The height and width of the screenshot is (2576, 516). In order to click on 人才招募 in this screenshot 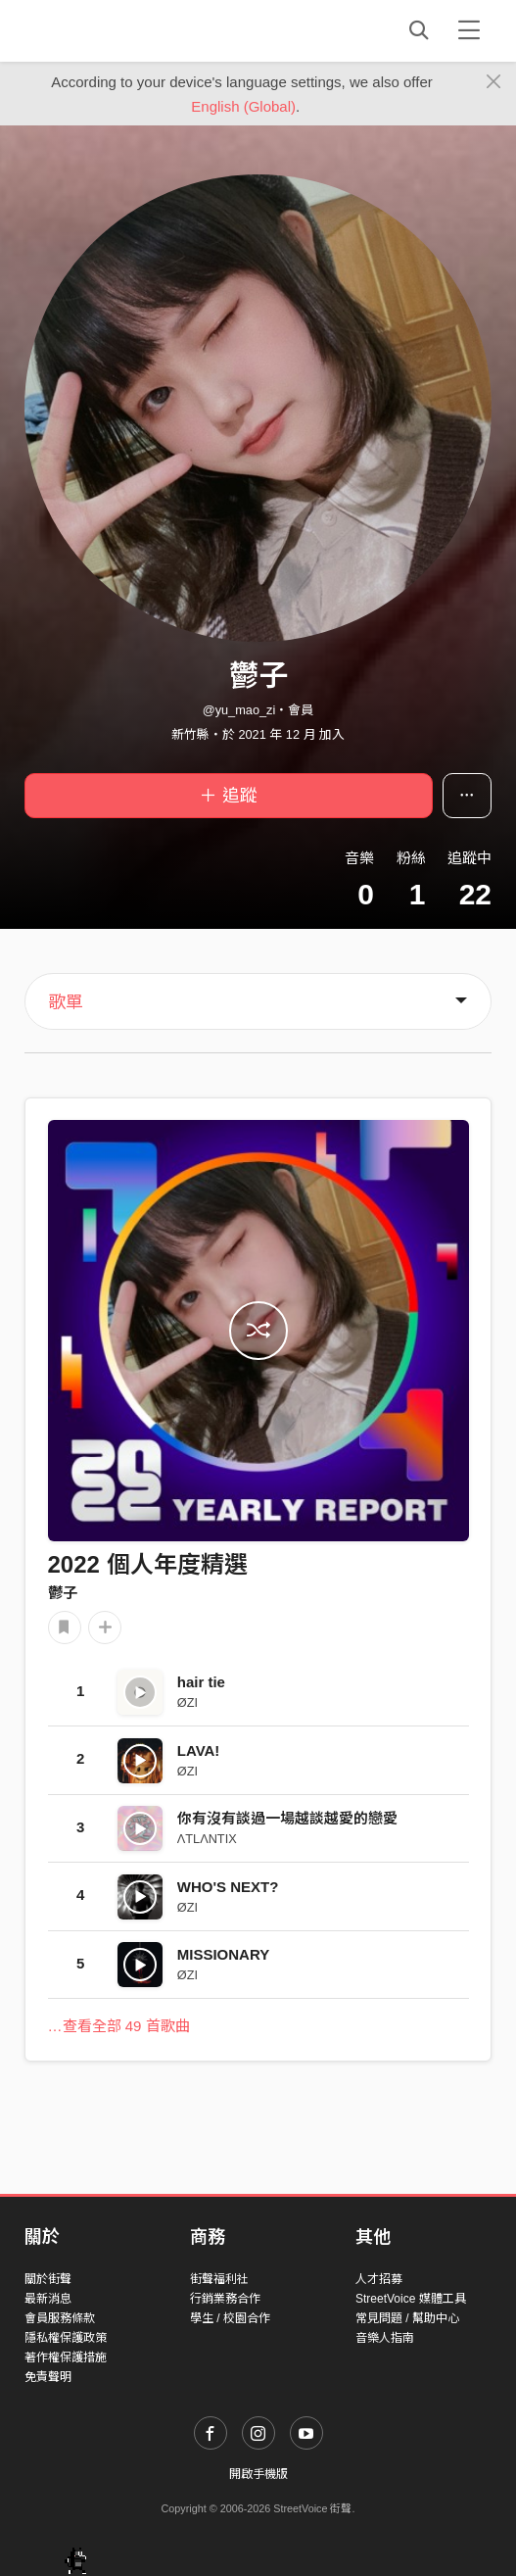, I will do `click(378, 2279)`.